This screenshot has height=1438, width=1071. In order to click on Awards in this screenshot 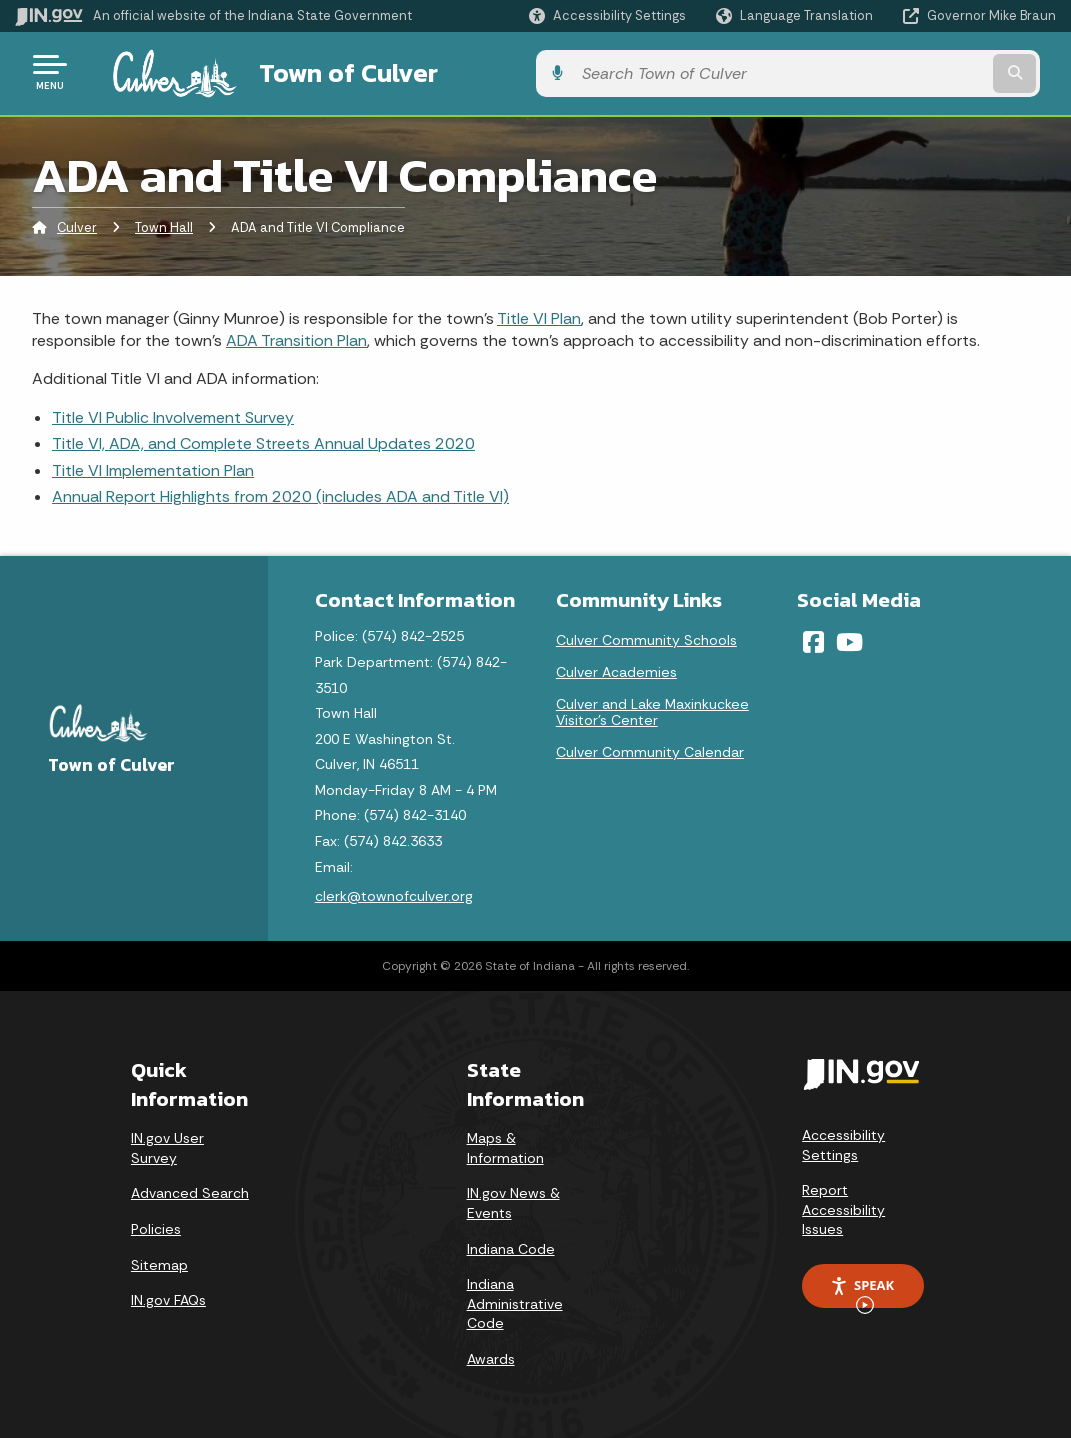, I will do `click(491, 1355)`.